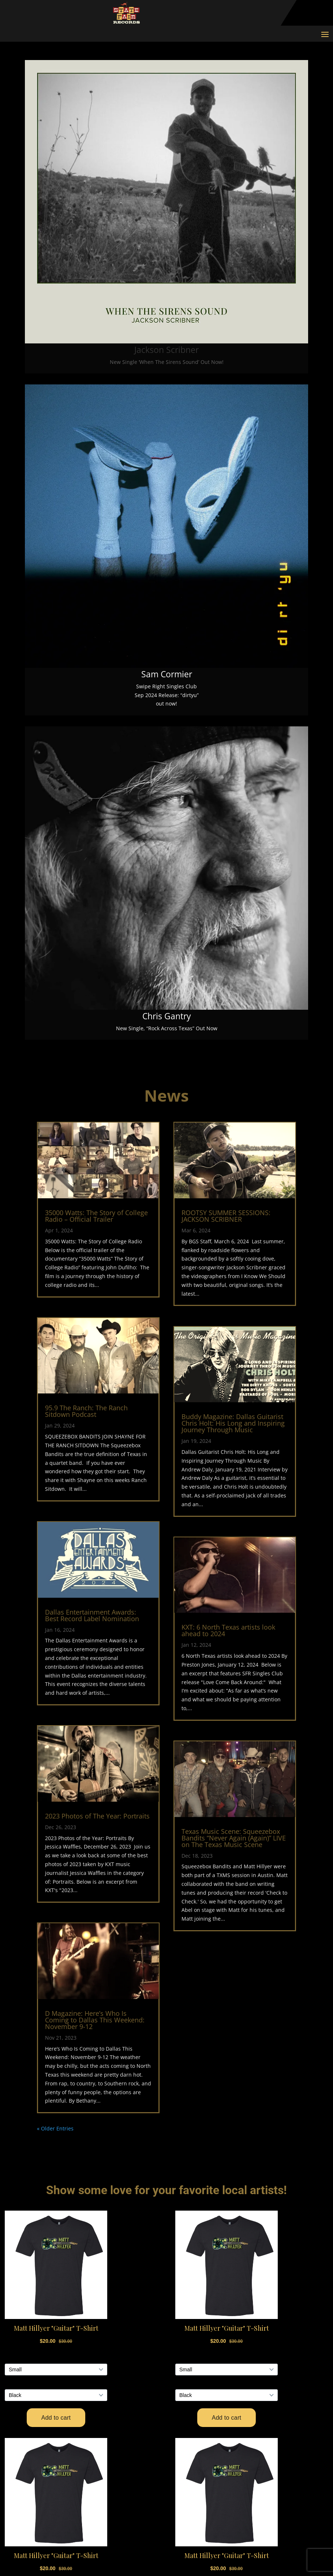  What do you see at coordinates (95, 2020) in the screenshot?
I see `D Magazine: Here’s Who Is Coming to Dallas This Weekend: November 9-12` at bounding box center [95, 2020].